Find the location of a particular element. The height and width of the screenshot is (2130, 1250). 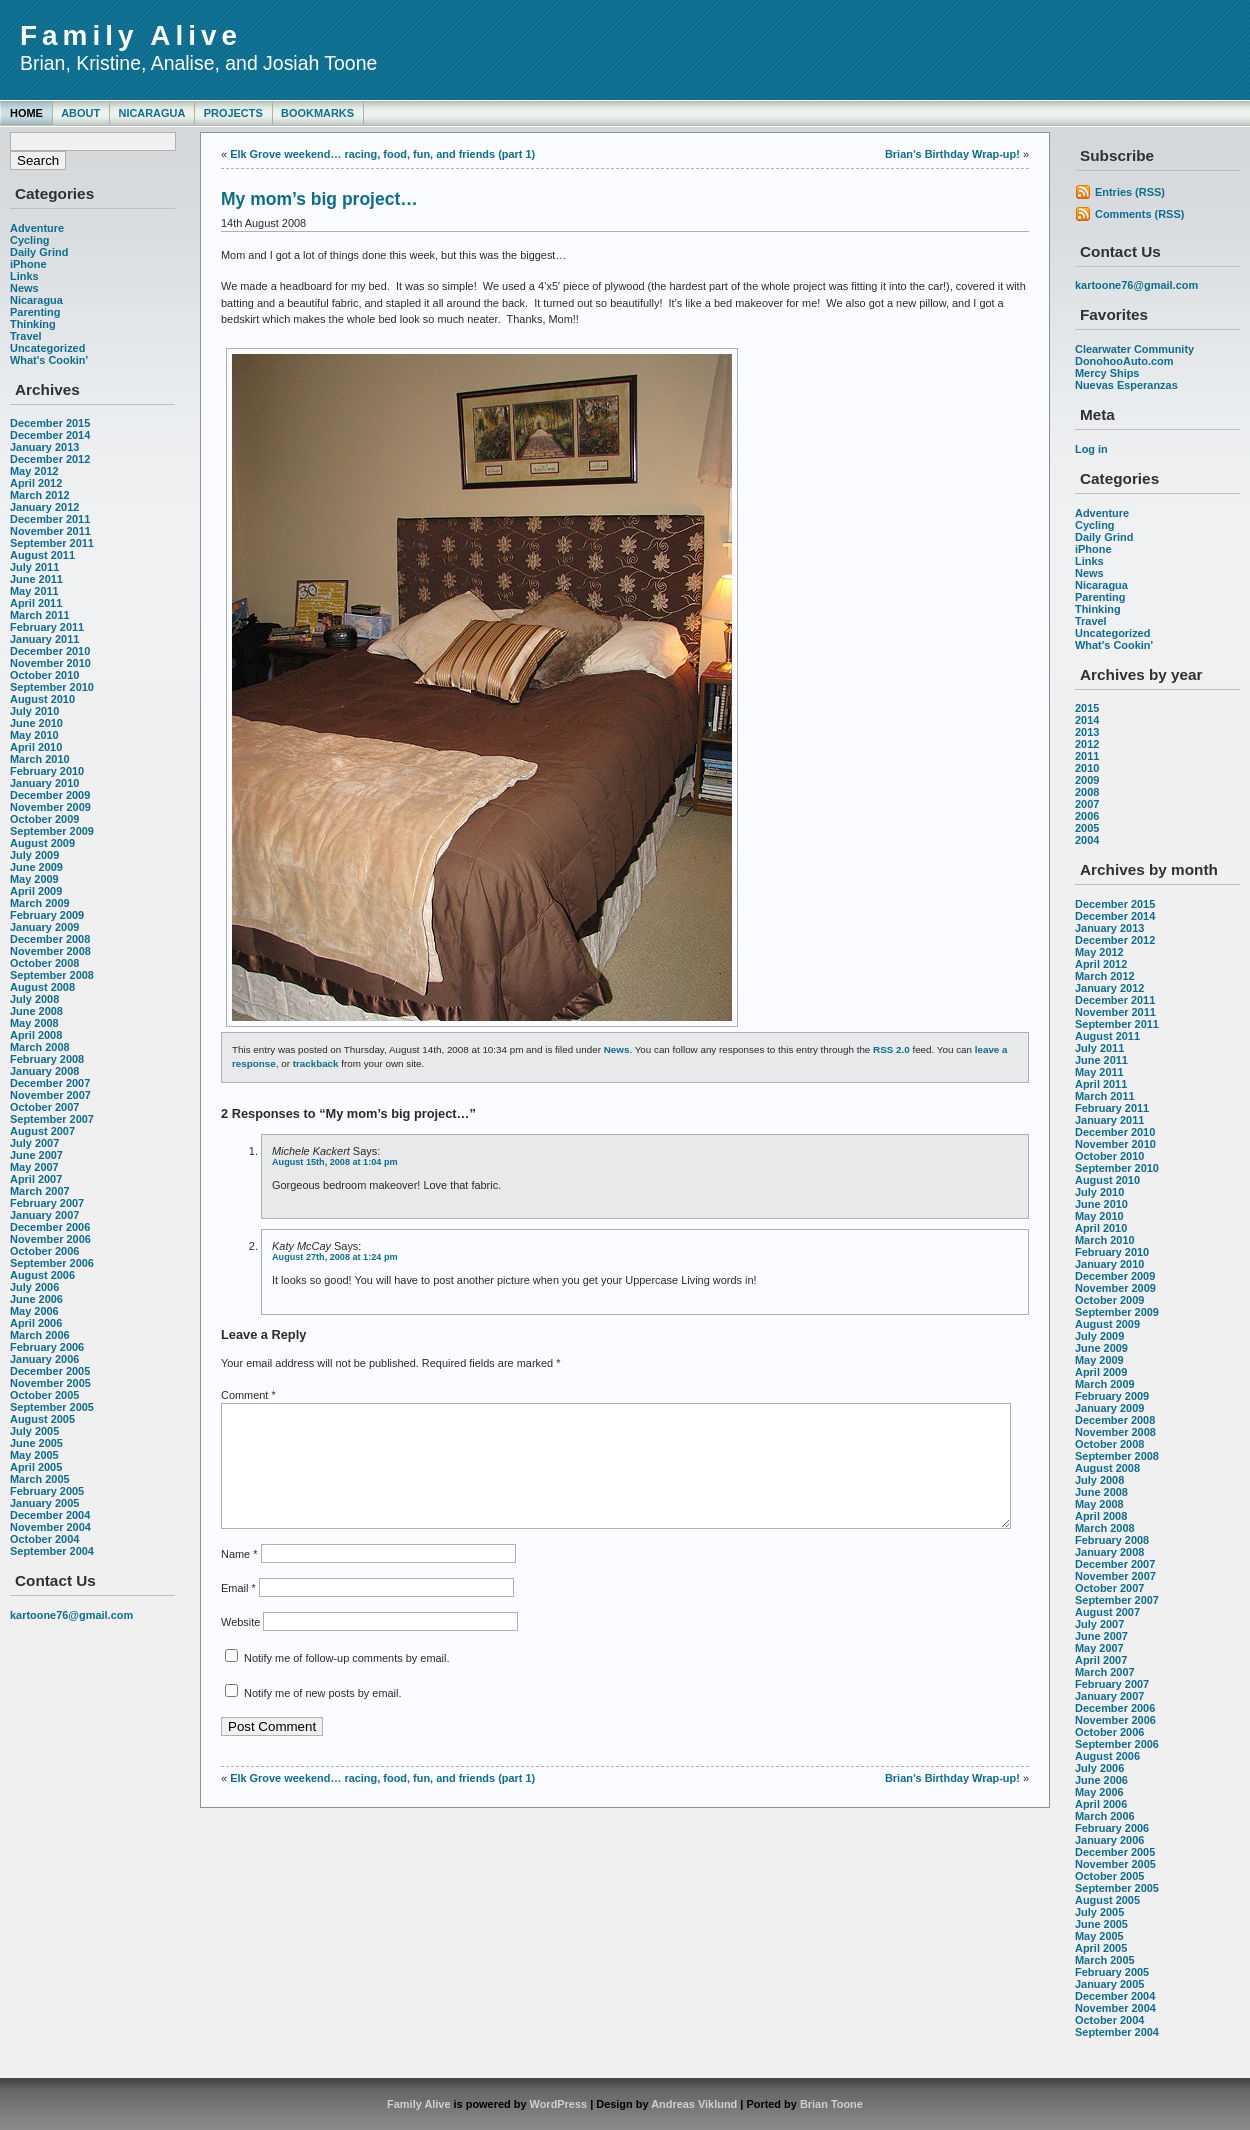

Projects is located at coordinates (233, 113).